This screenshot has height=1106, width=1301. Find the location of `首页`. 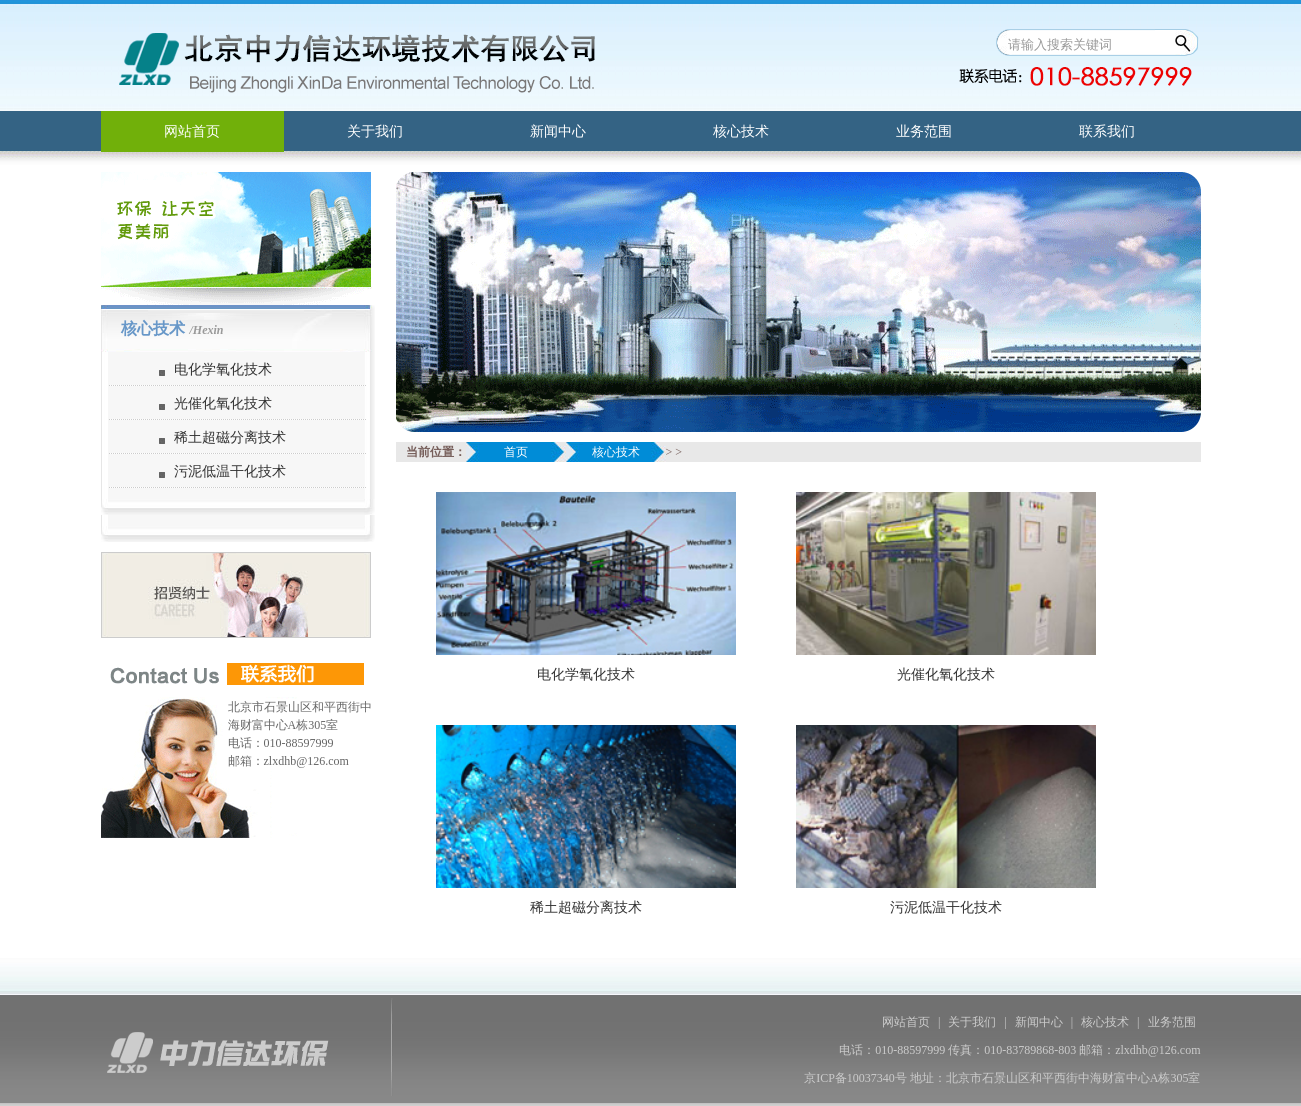

首页 is located at coordinates (516, 452).